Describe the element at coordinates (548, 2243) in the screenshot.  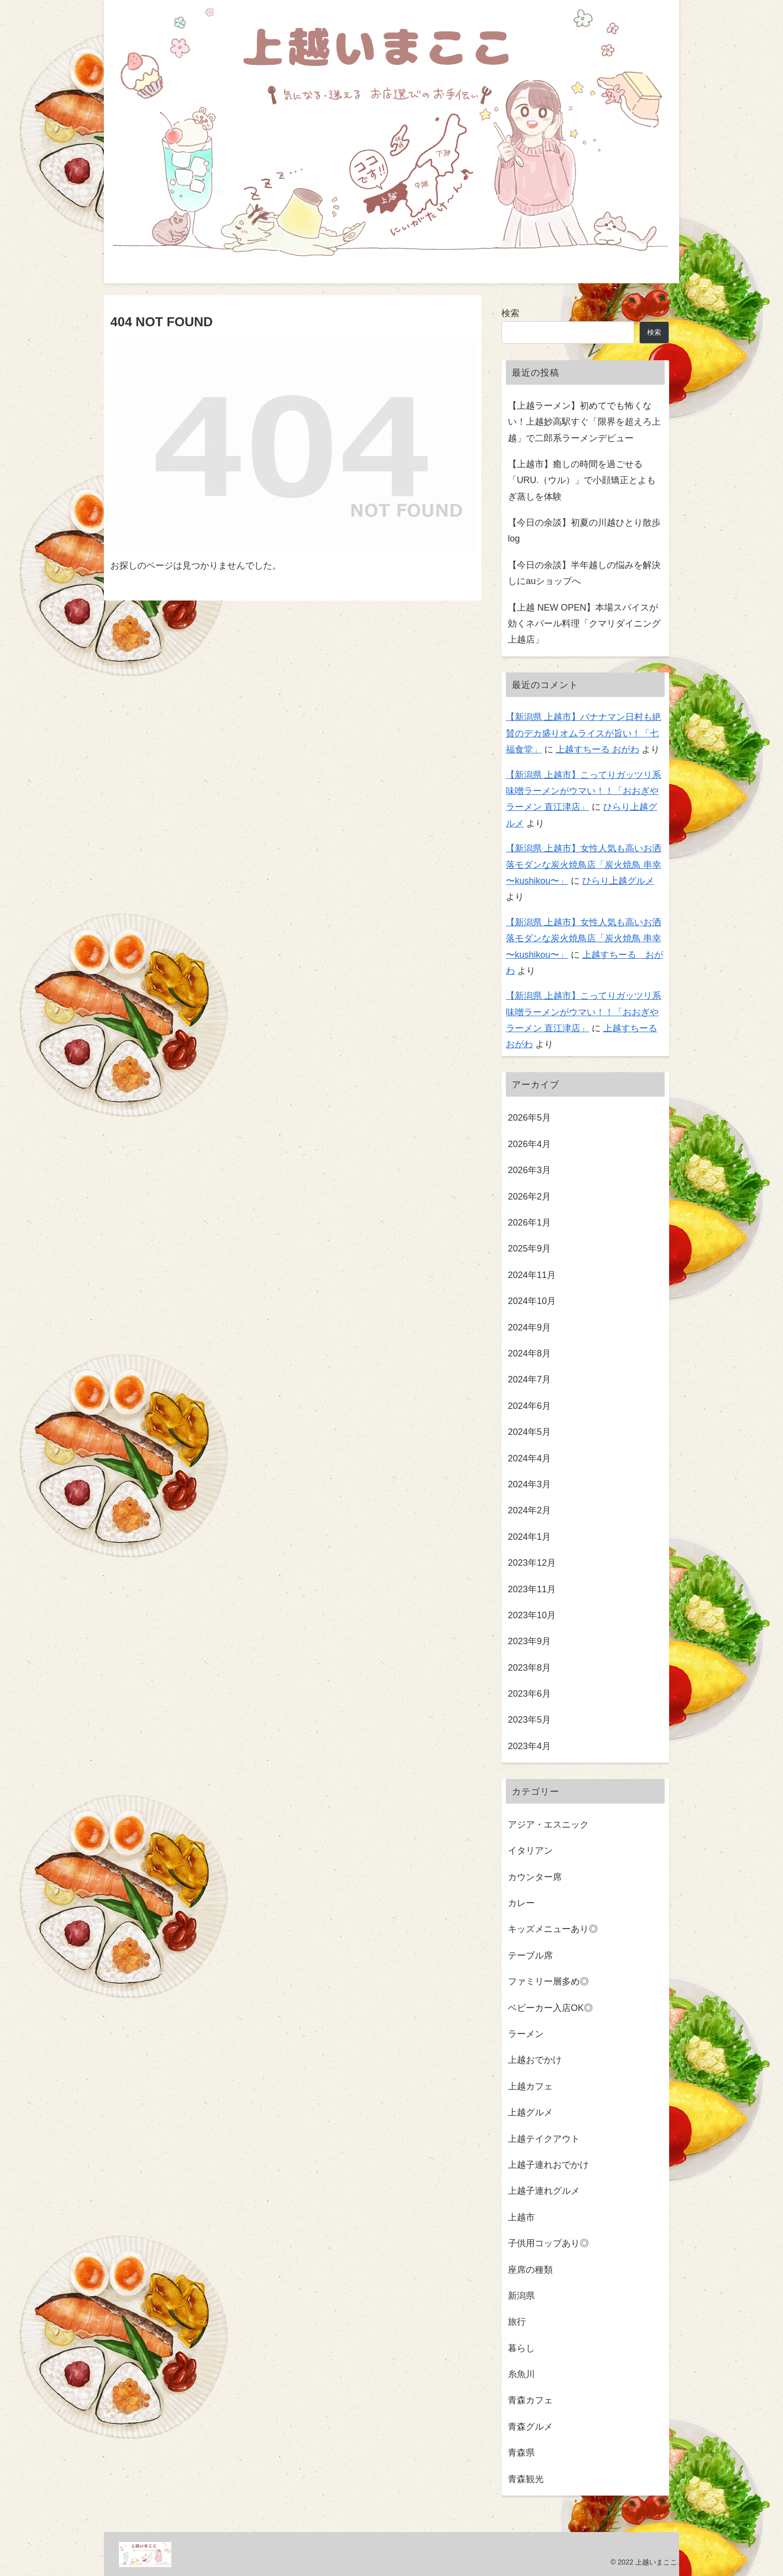
I see `子供用コップあり◎` at that location.